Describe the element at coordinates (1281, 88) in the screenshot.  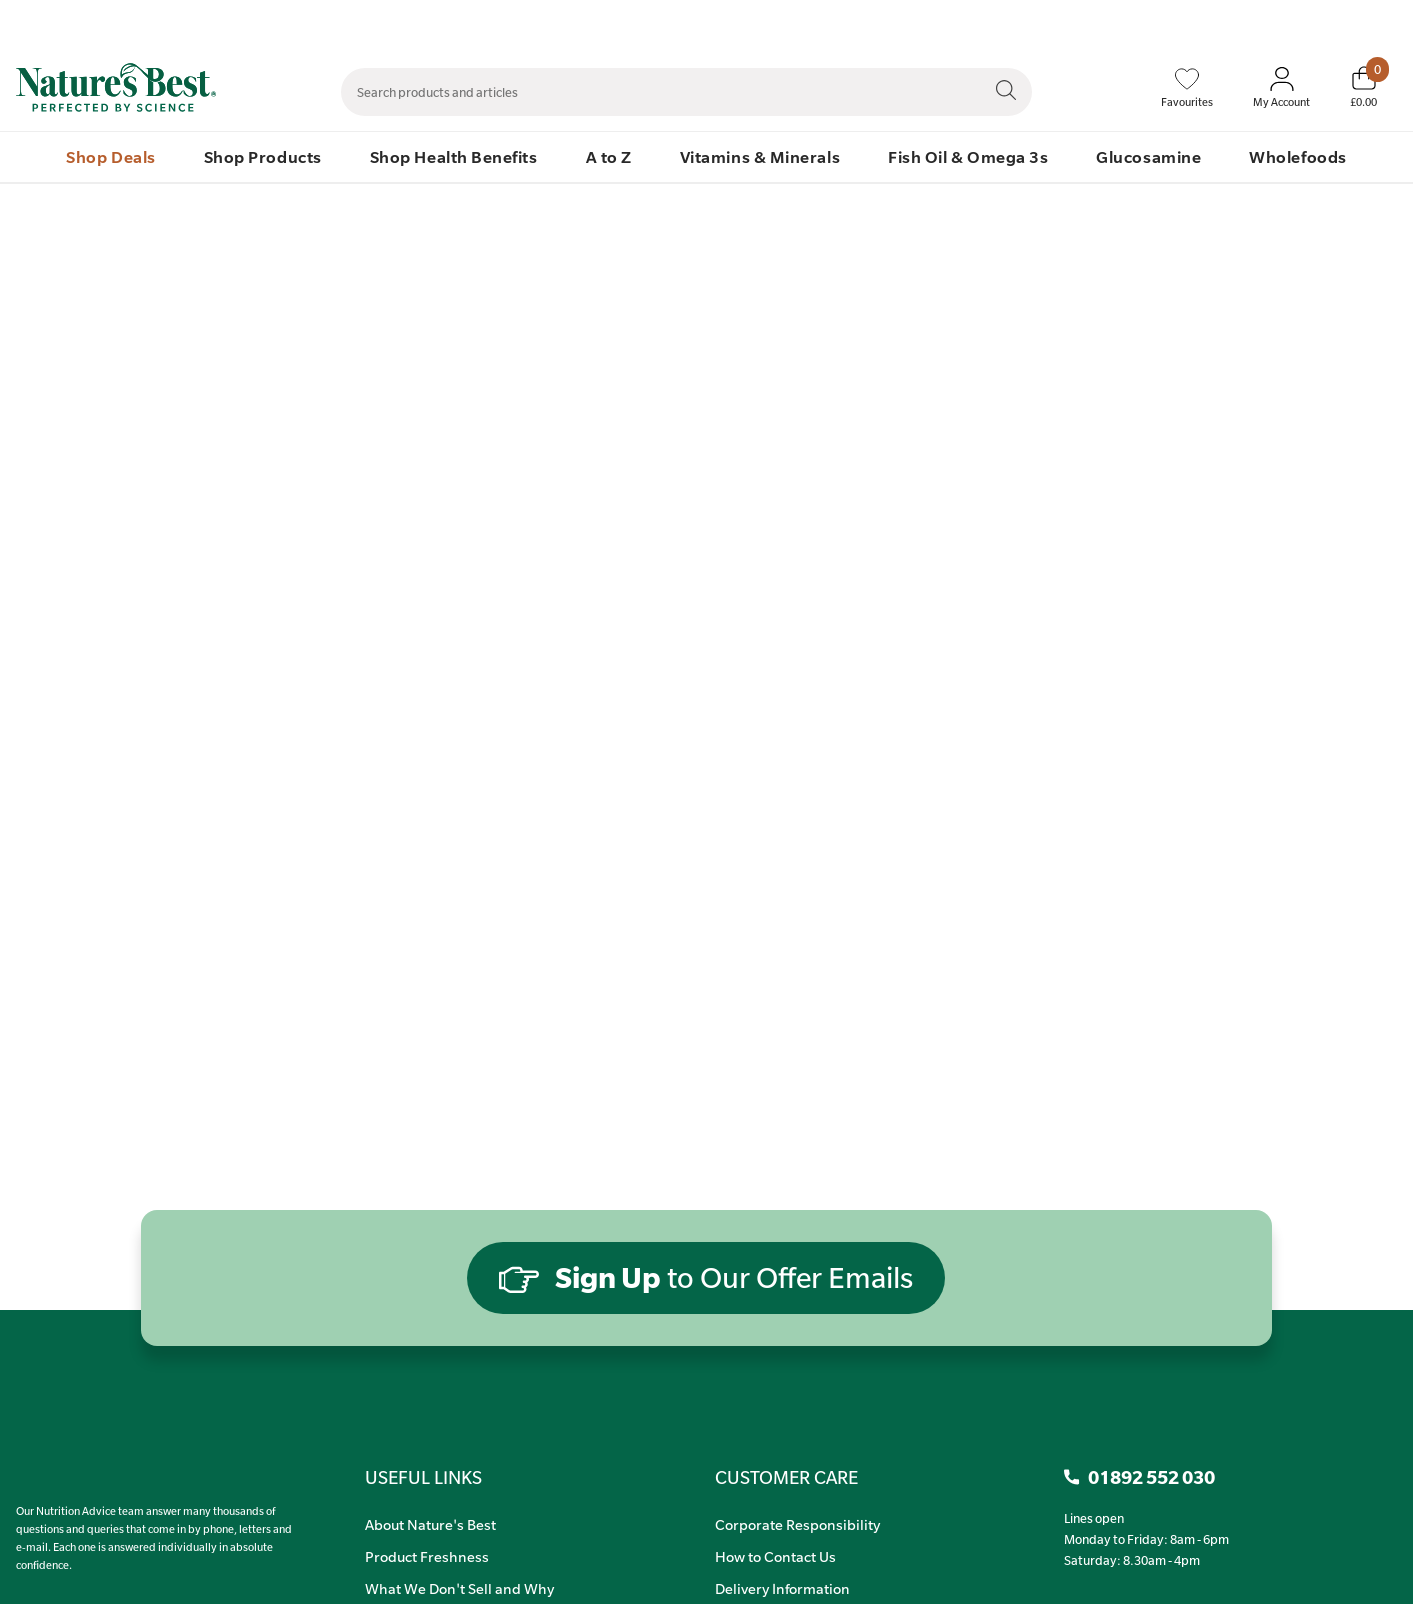
I see `[Sign In My Account]` at that location.